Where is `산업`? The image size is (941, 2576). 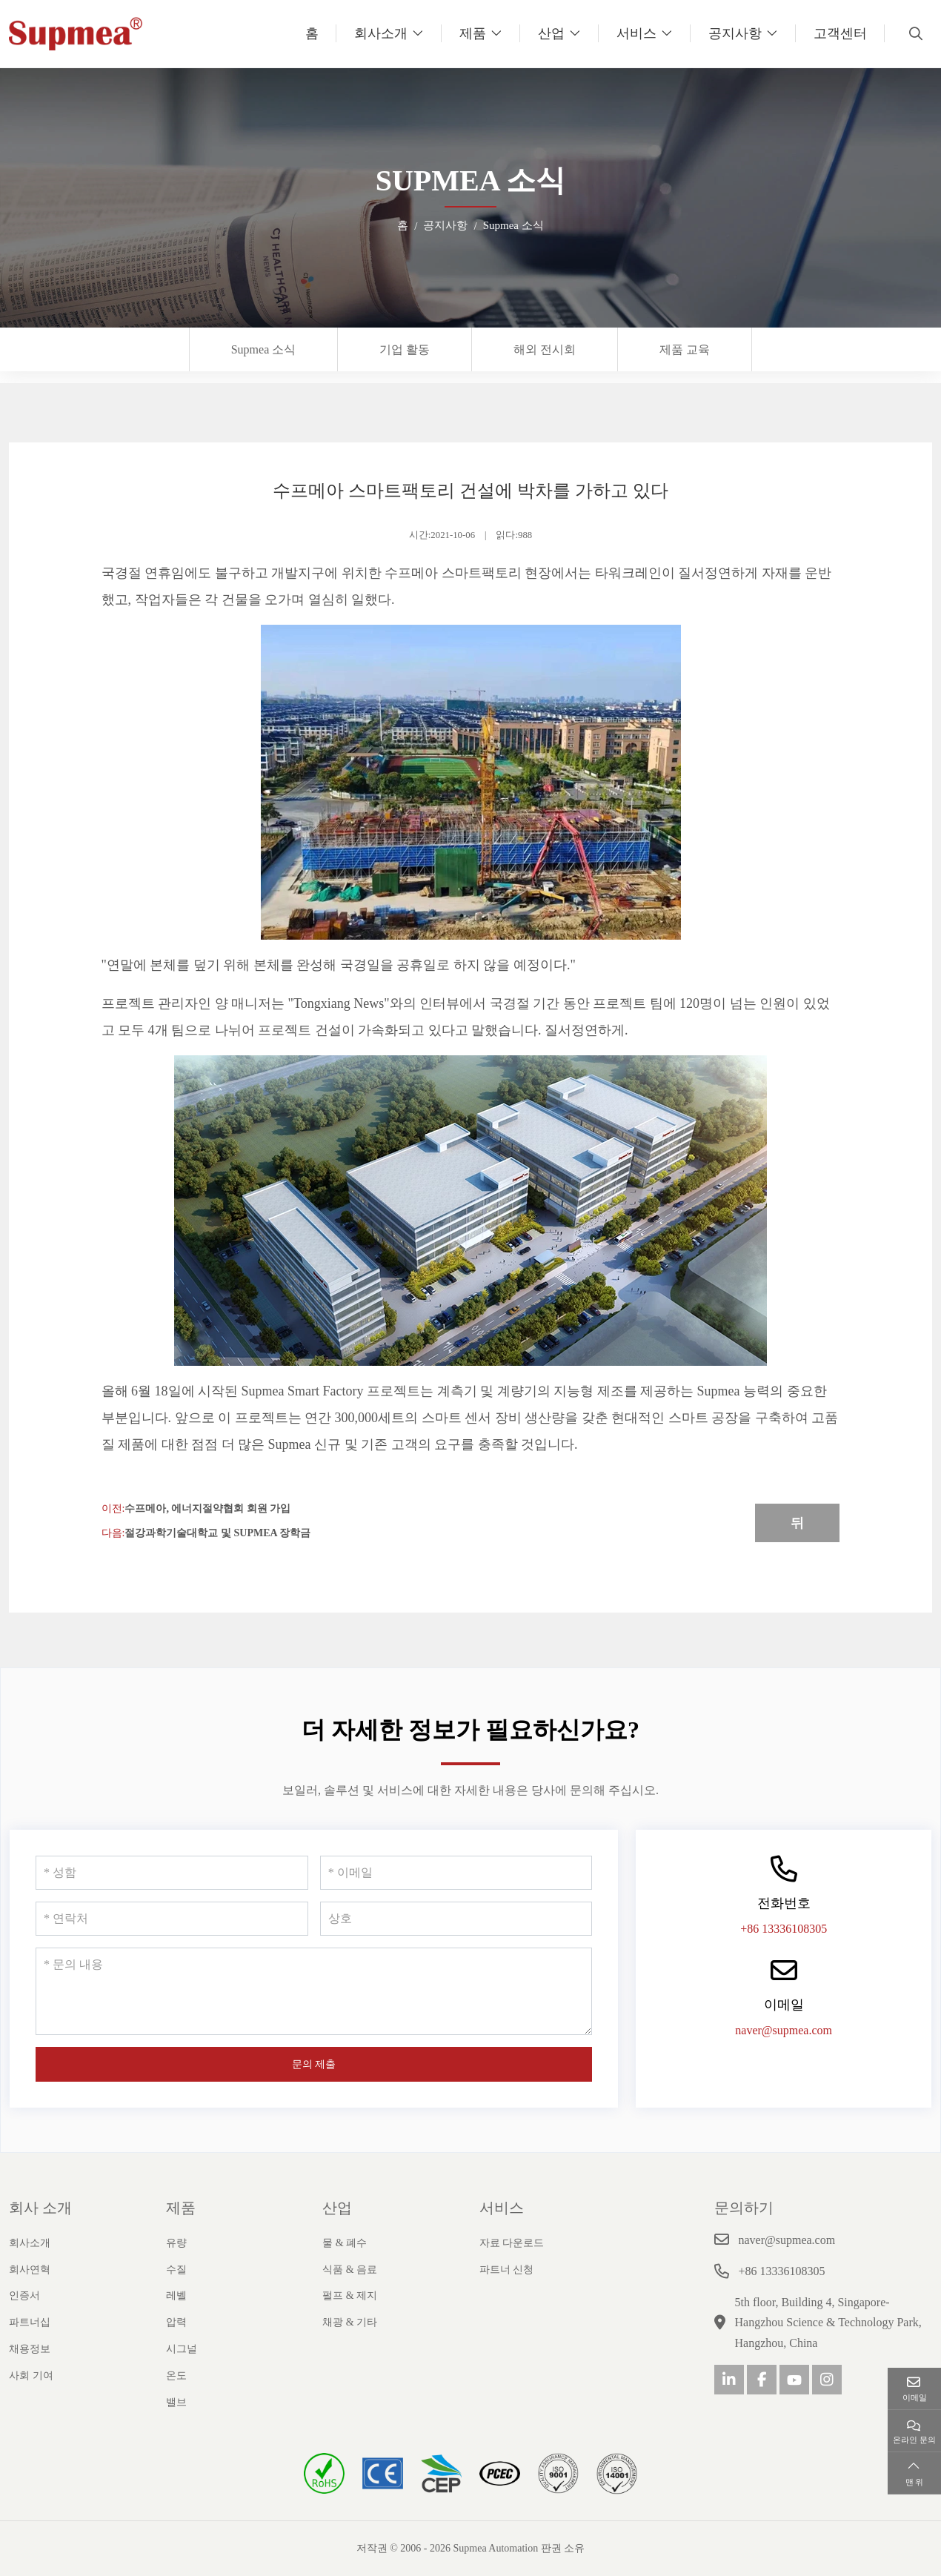
산업 is located at coordinates (551, 33).